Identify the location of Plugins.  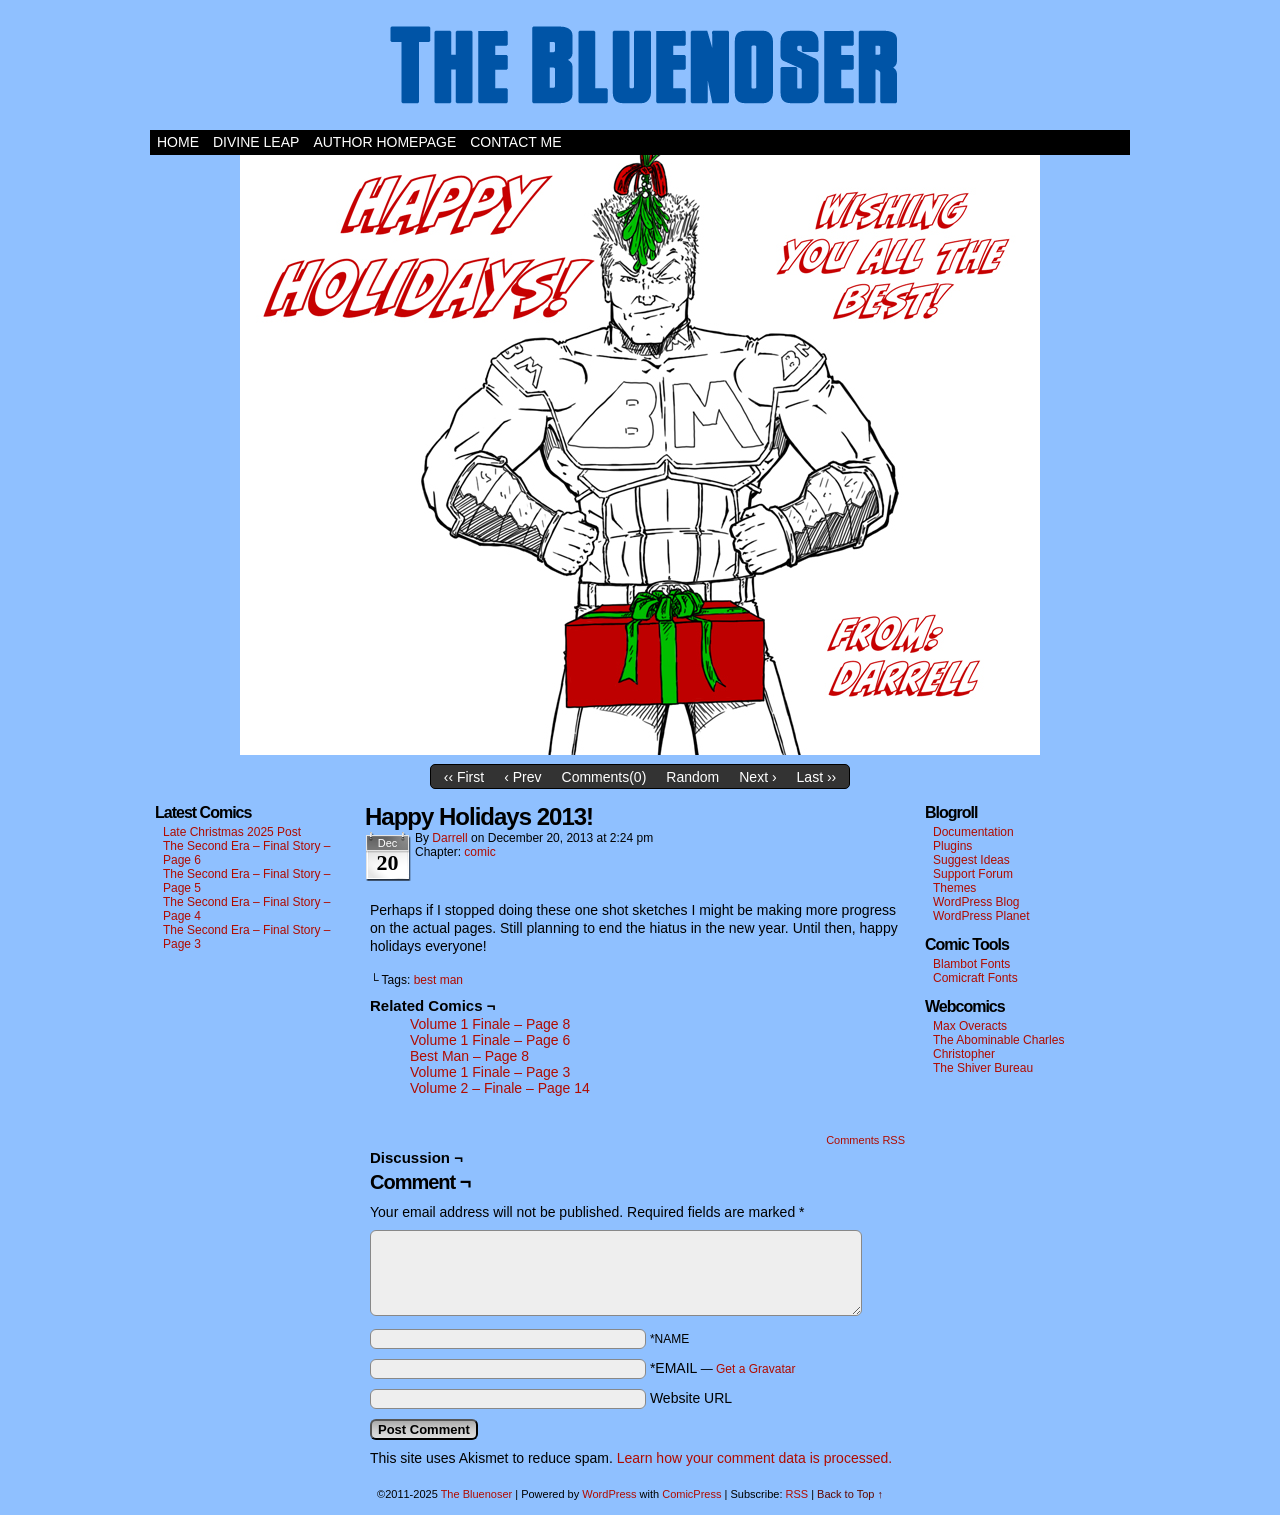
(952, 846).